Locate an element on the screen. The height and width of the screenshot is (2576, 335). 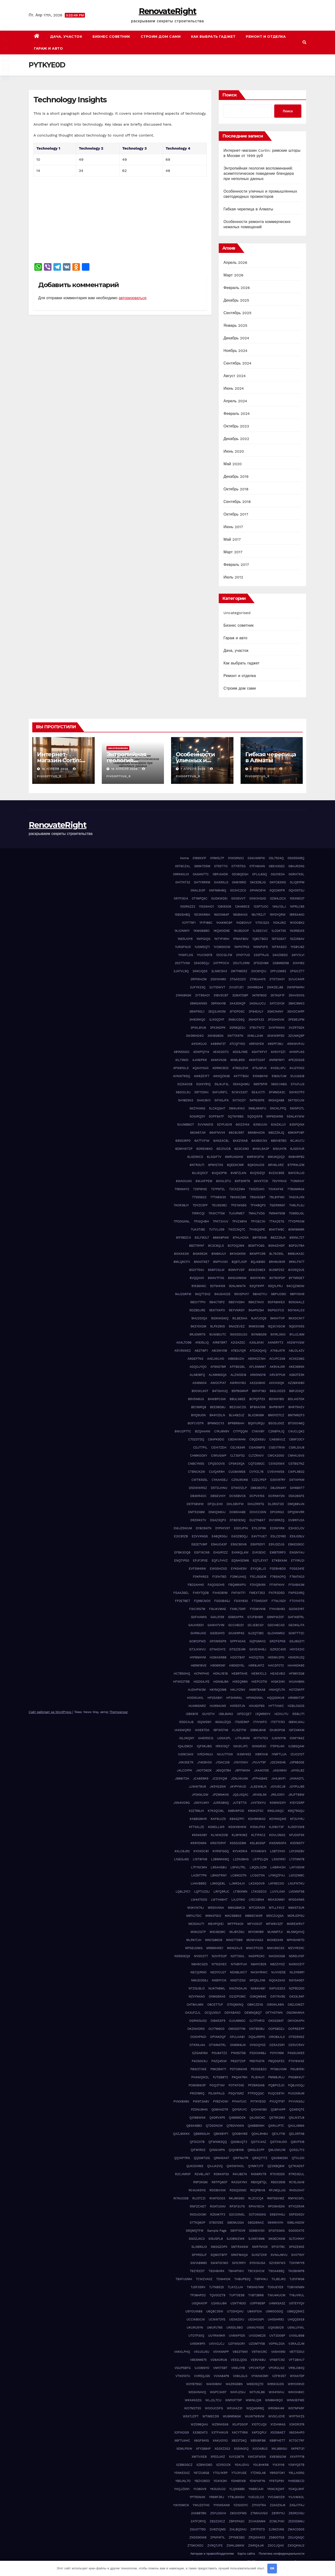
3WTTA97N is located at coordinates (235, 1035).